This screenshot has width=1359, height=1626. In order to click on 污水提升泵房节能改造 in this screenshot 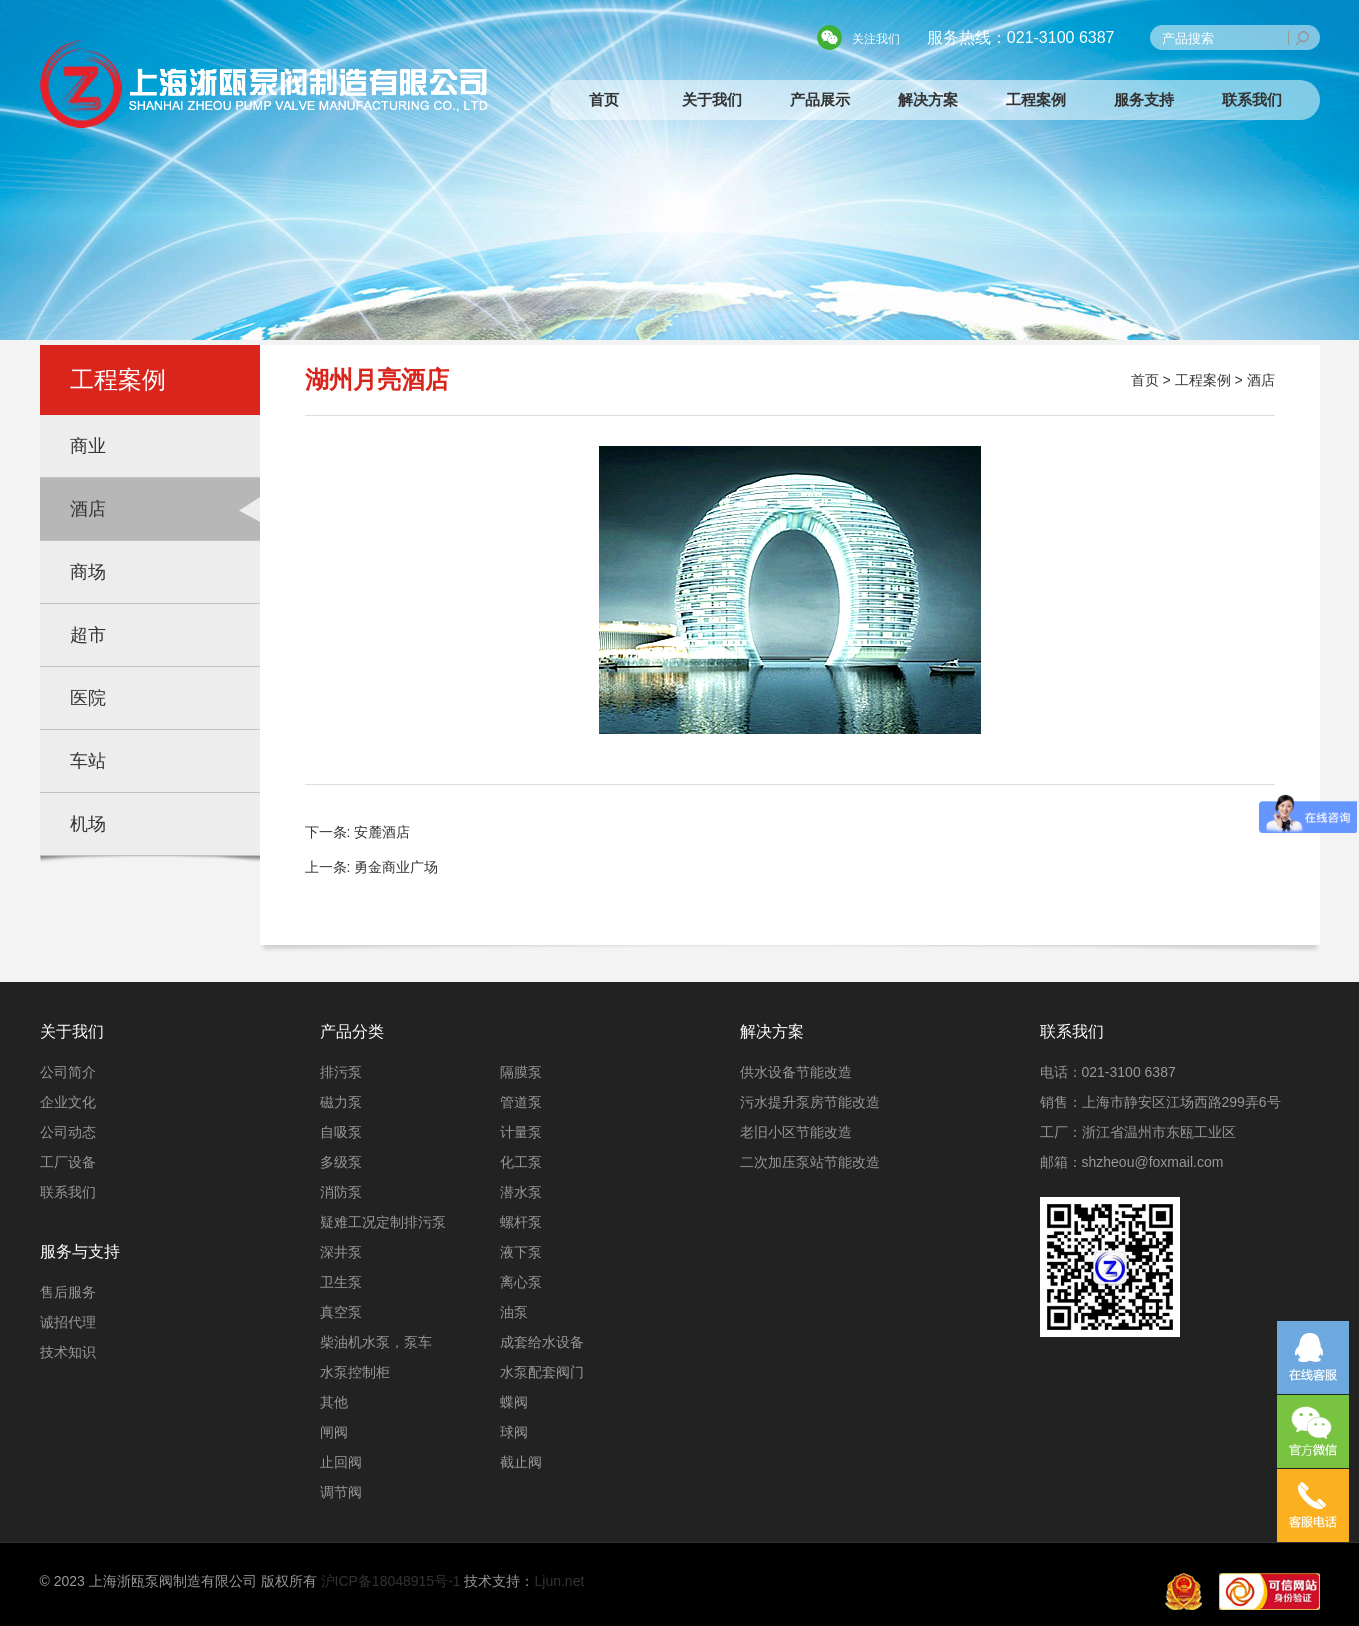, I will do `click(810, 1102)`.